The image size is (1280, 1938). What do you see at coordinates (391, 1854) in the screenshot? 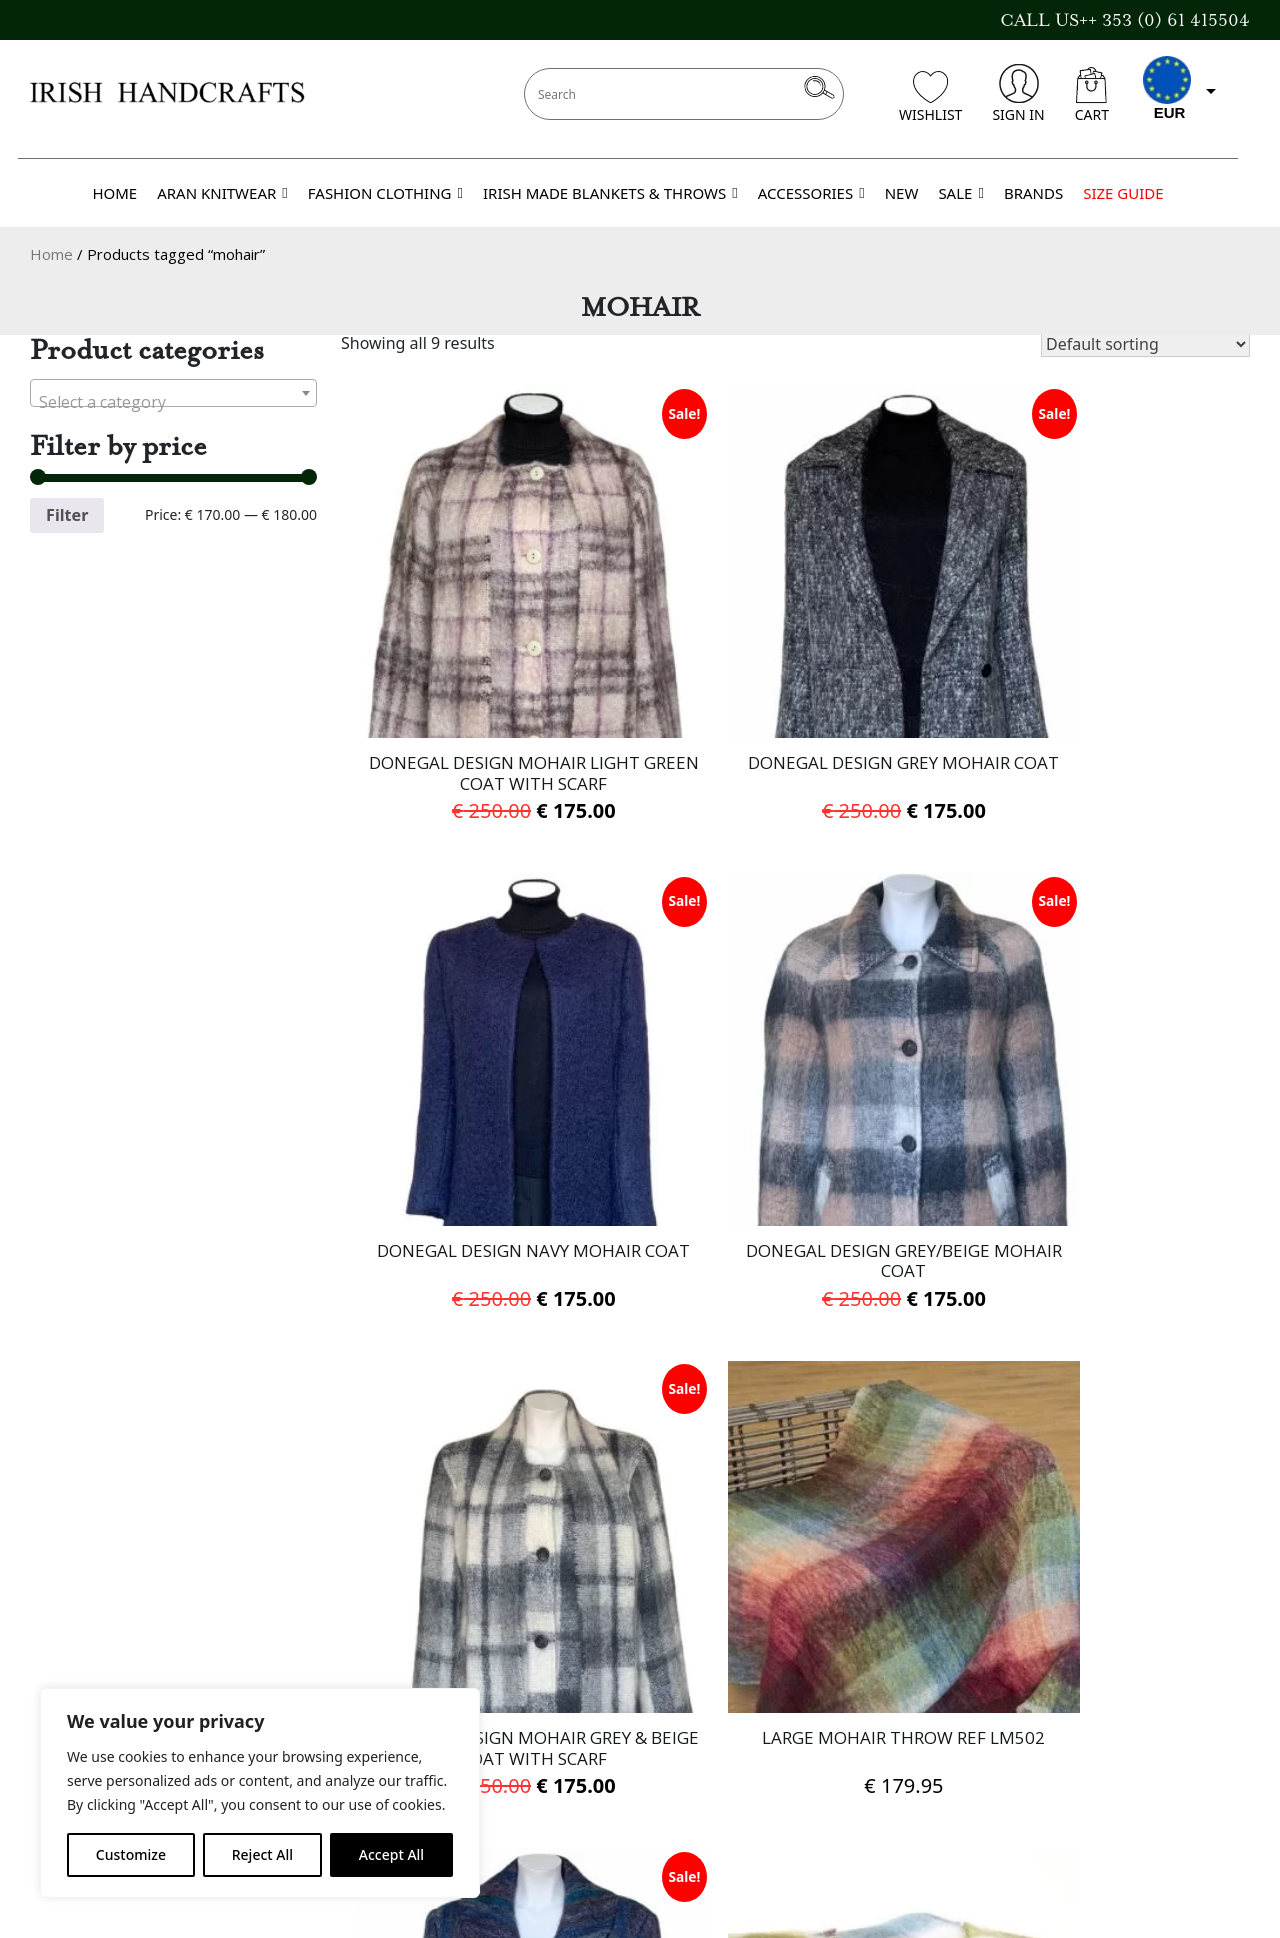
I see `Accept All` at bounding box center [391, 1854].